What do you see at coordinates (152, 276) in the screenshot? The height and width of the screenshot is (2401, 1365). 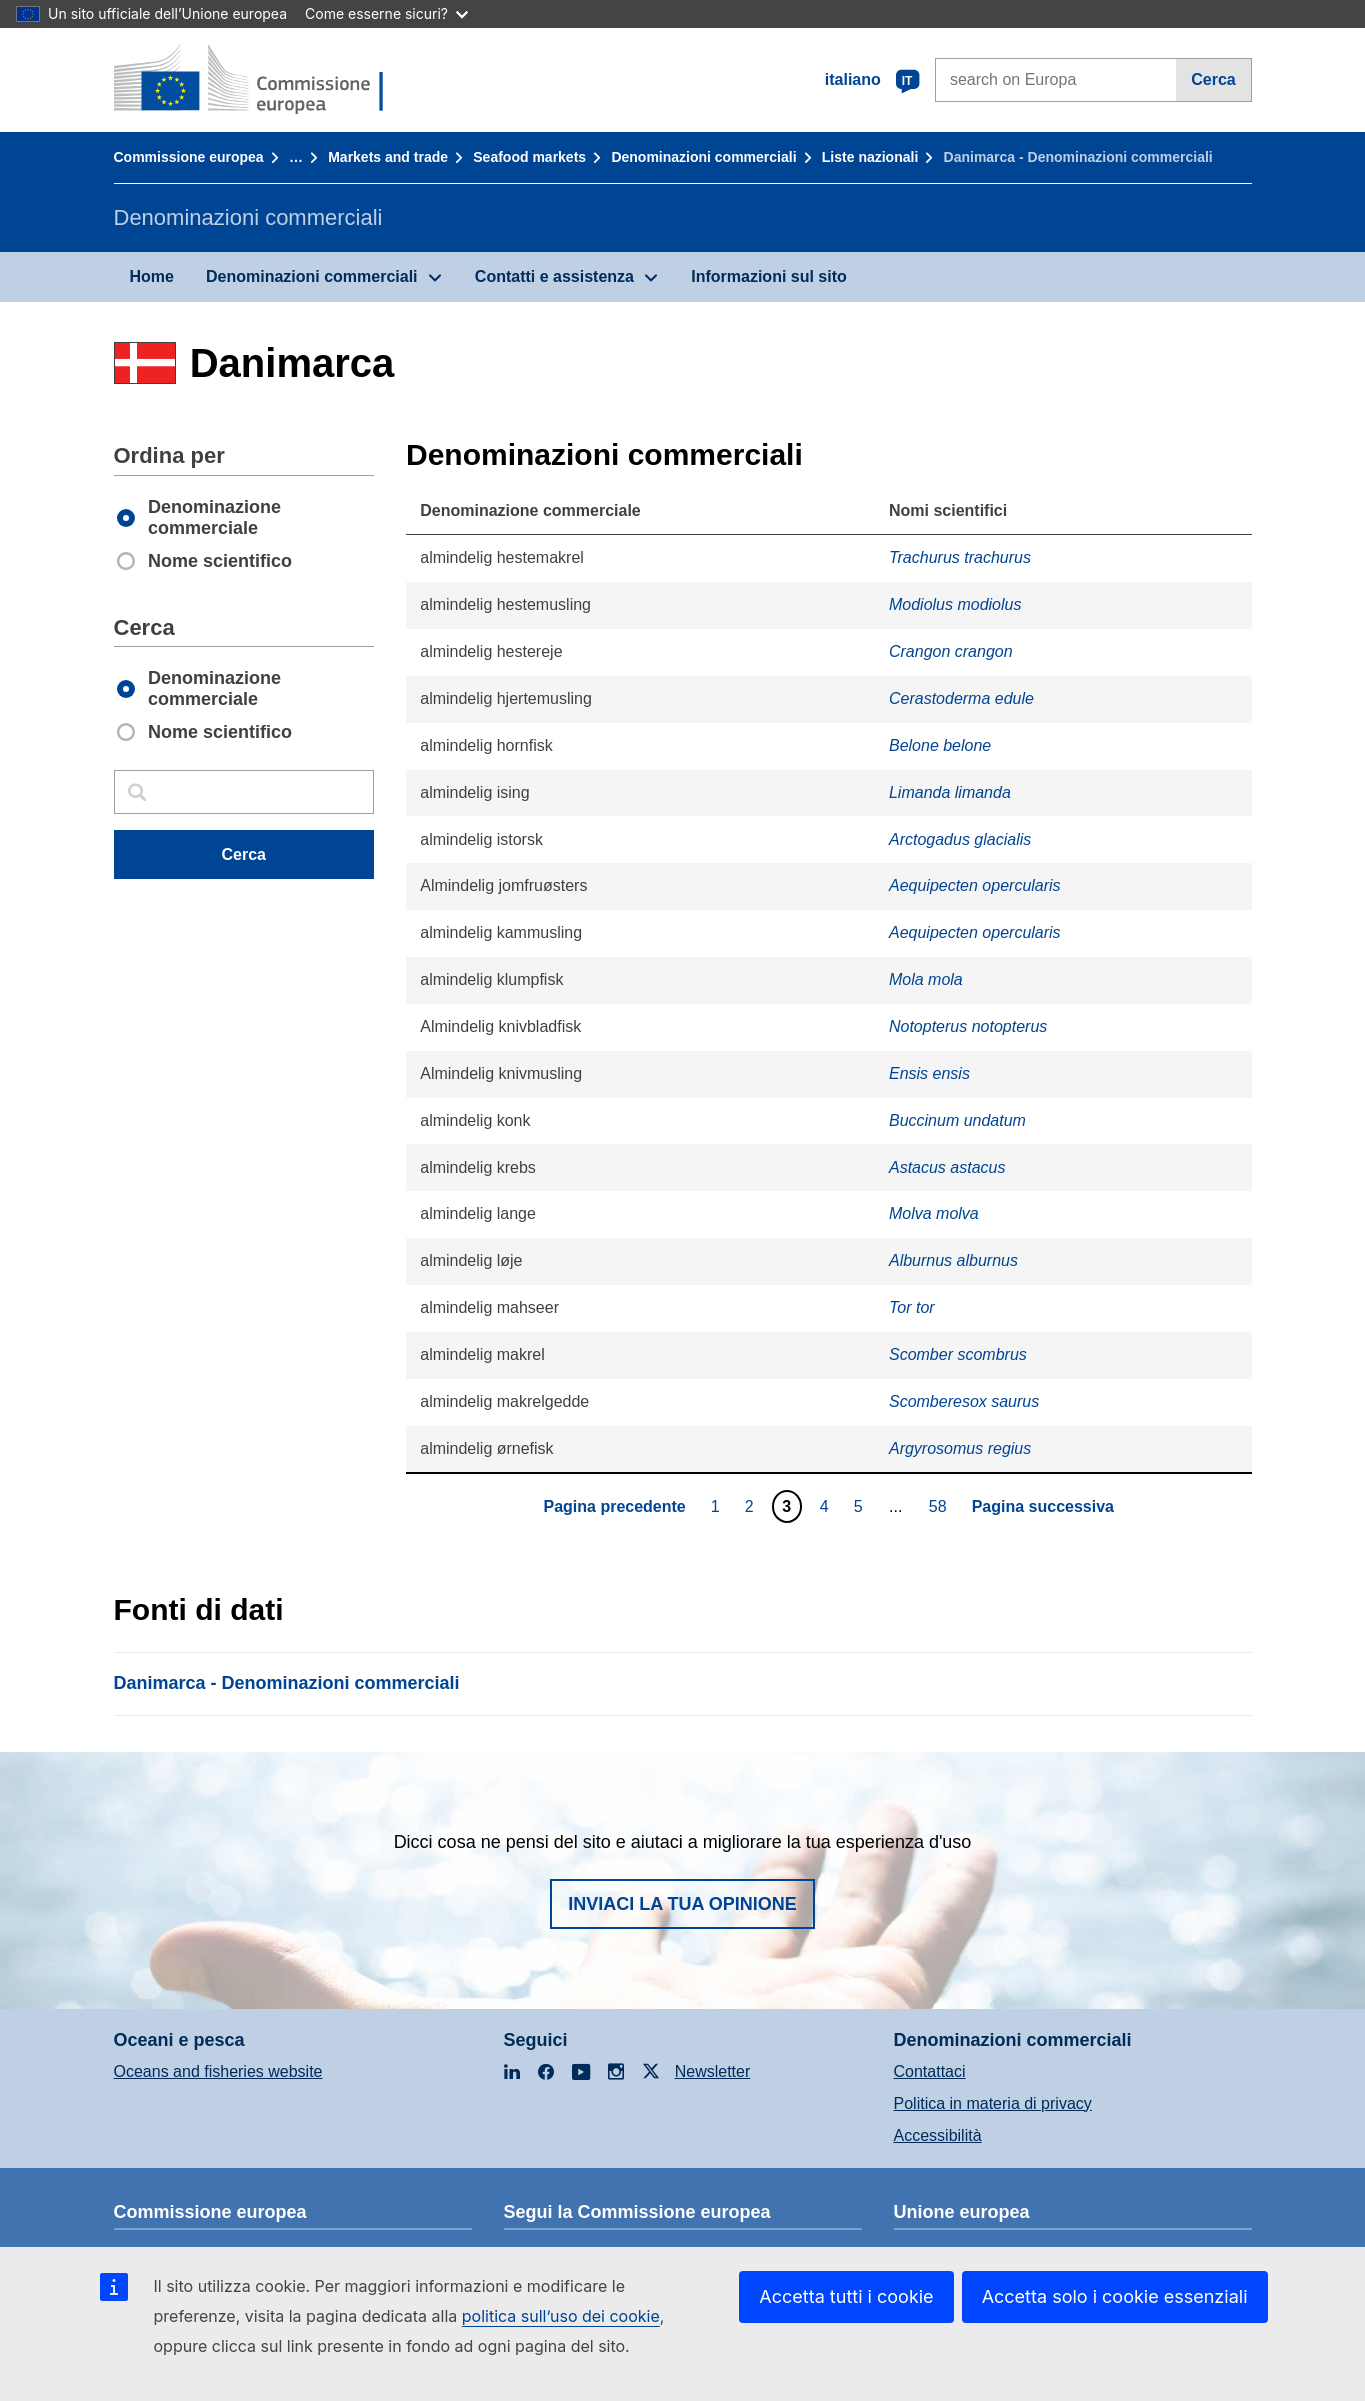 I see `Home` at bounding box center [152, 276].